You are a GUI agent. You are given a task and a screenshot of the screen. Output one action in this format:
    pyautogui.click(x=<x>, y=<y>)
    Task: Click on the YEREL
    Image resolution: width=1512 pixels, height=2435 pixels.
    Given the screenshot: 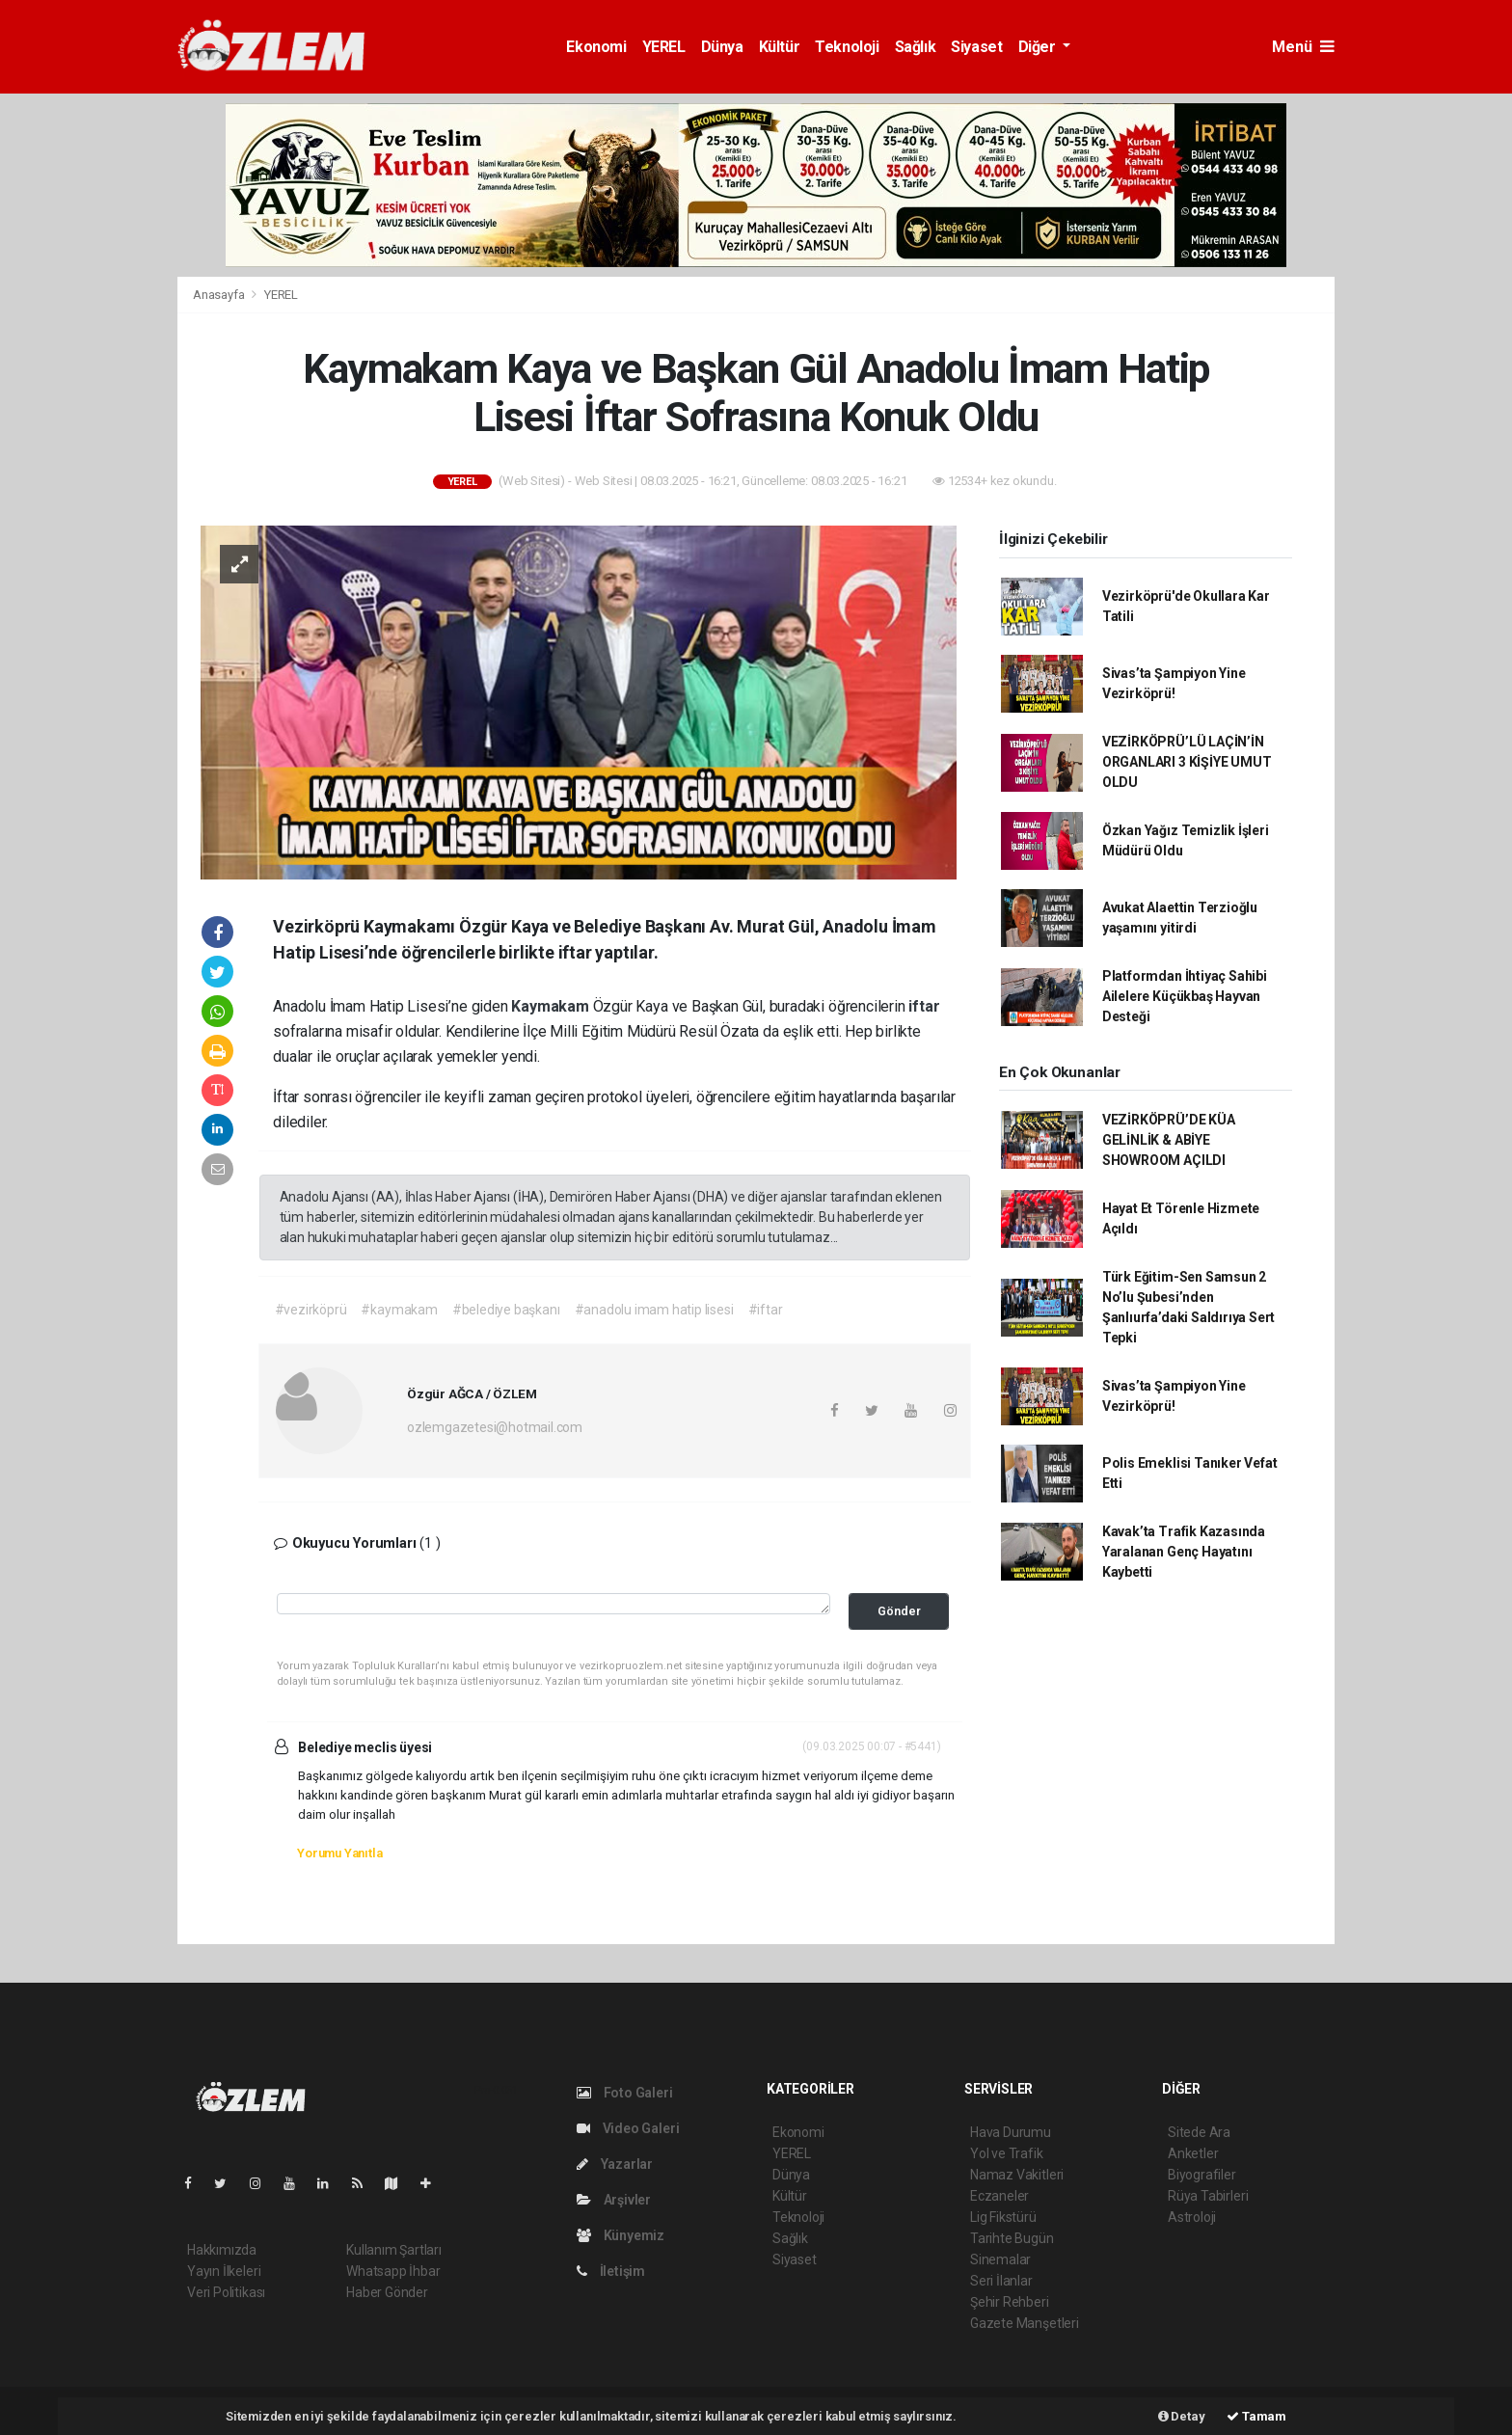 What is the action you would take?
    pyautogui.click(x=664, y=47)
    